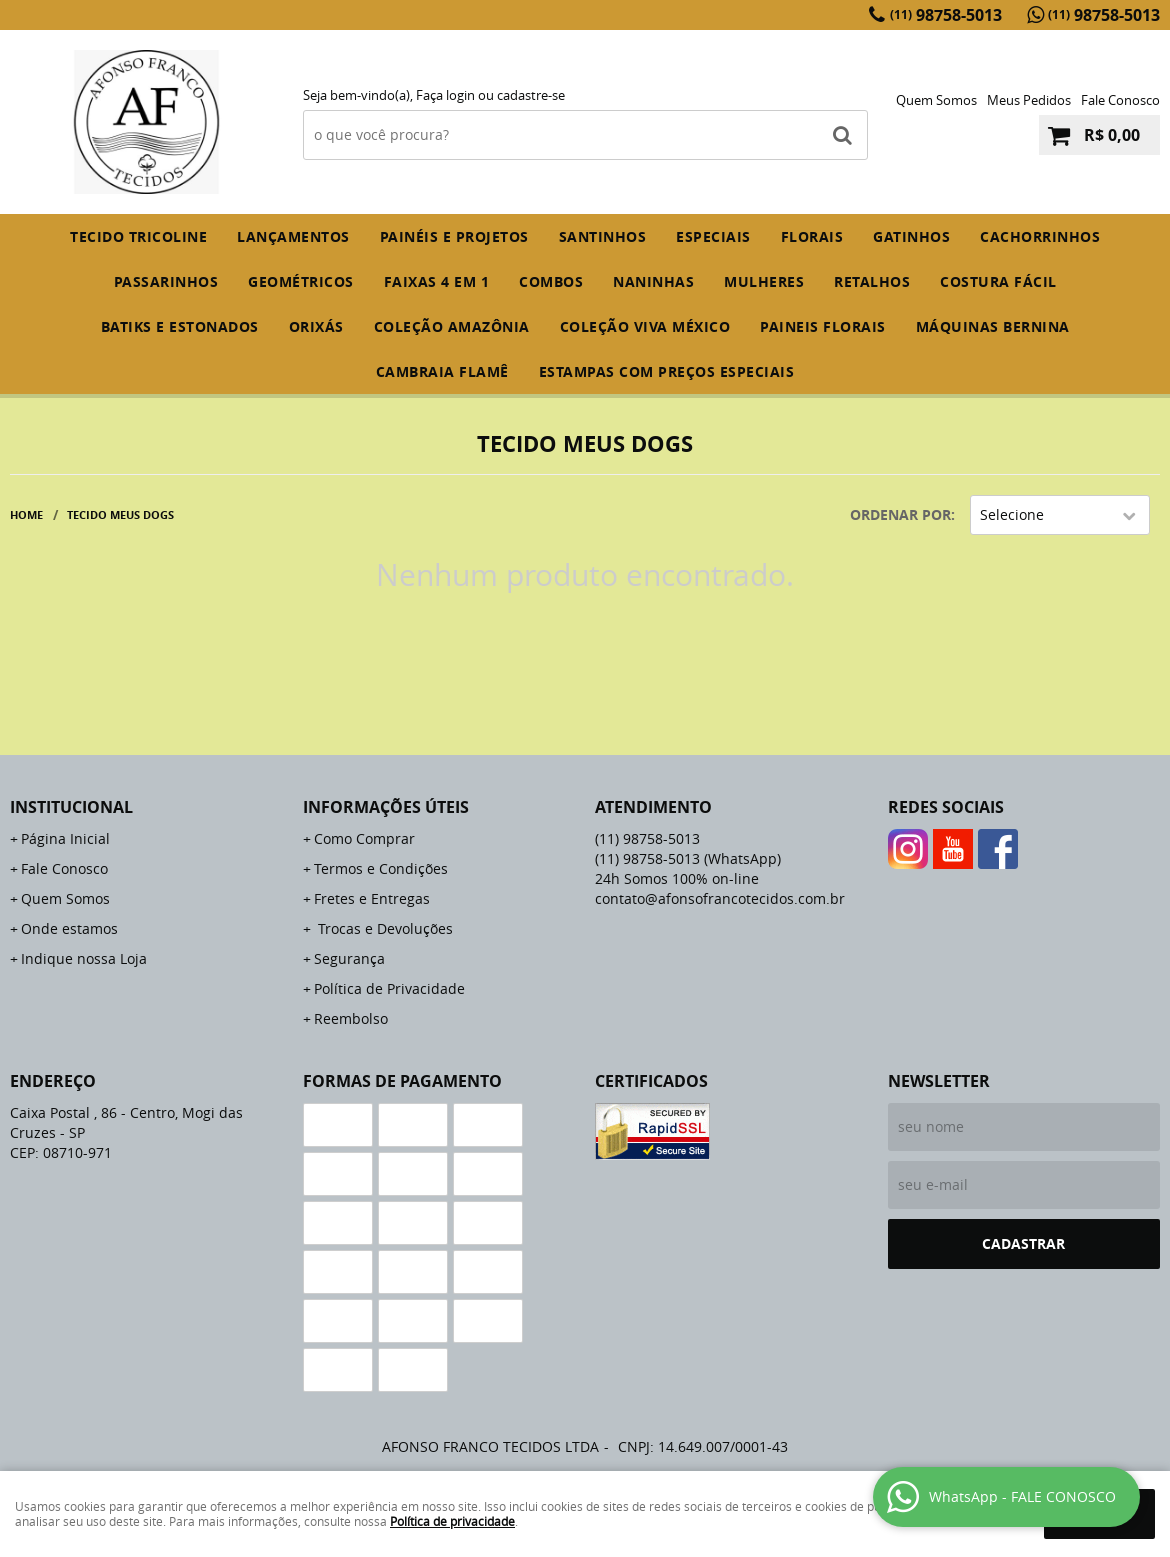 This screenshot has width=1170, height=1557. Describe the element at coordinates (293, 236) in the screenshot. I see `Lançamentos` at that location.